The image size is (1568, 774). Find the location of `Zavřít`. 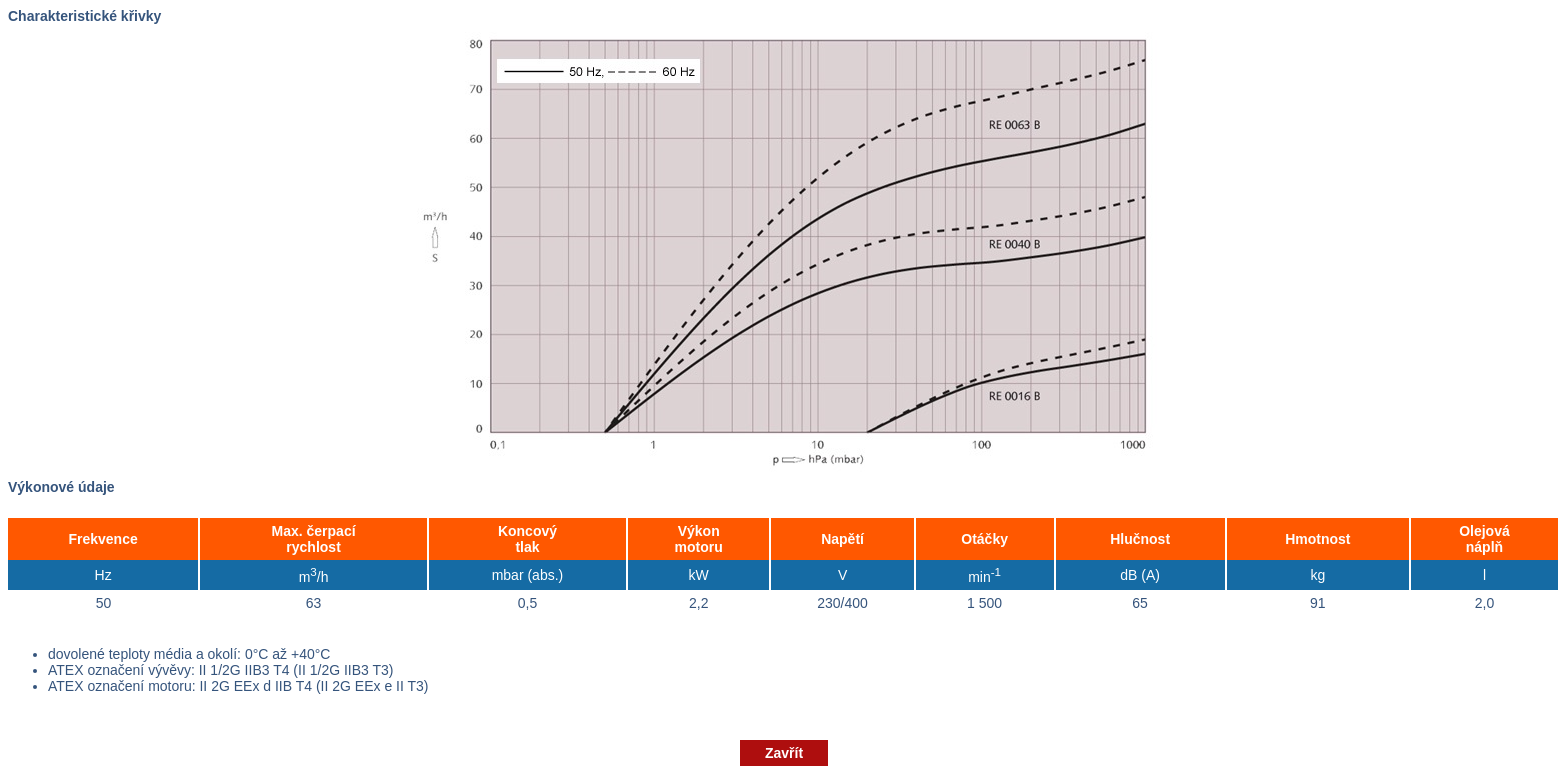

Zavřít is located at coordinates (784, 753).